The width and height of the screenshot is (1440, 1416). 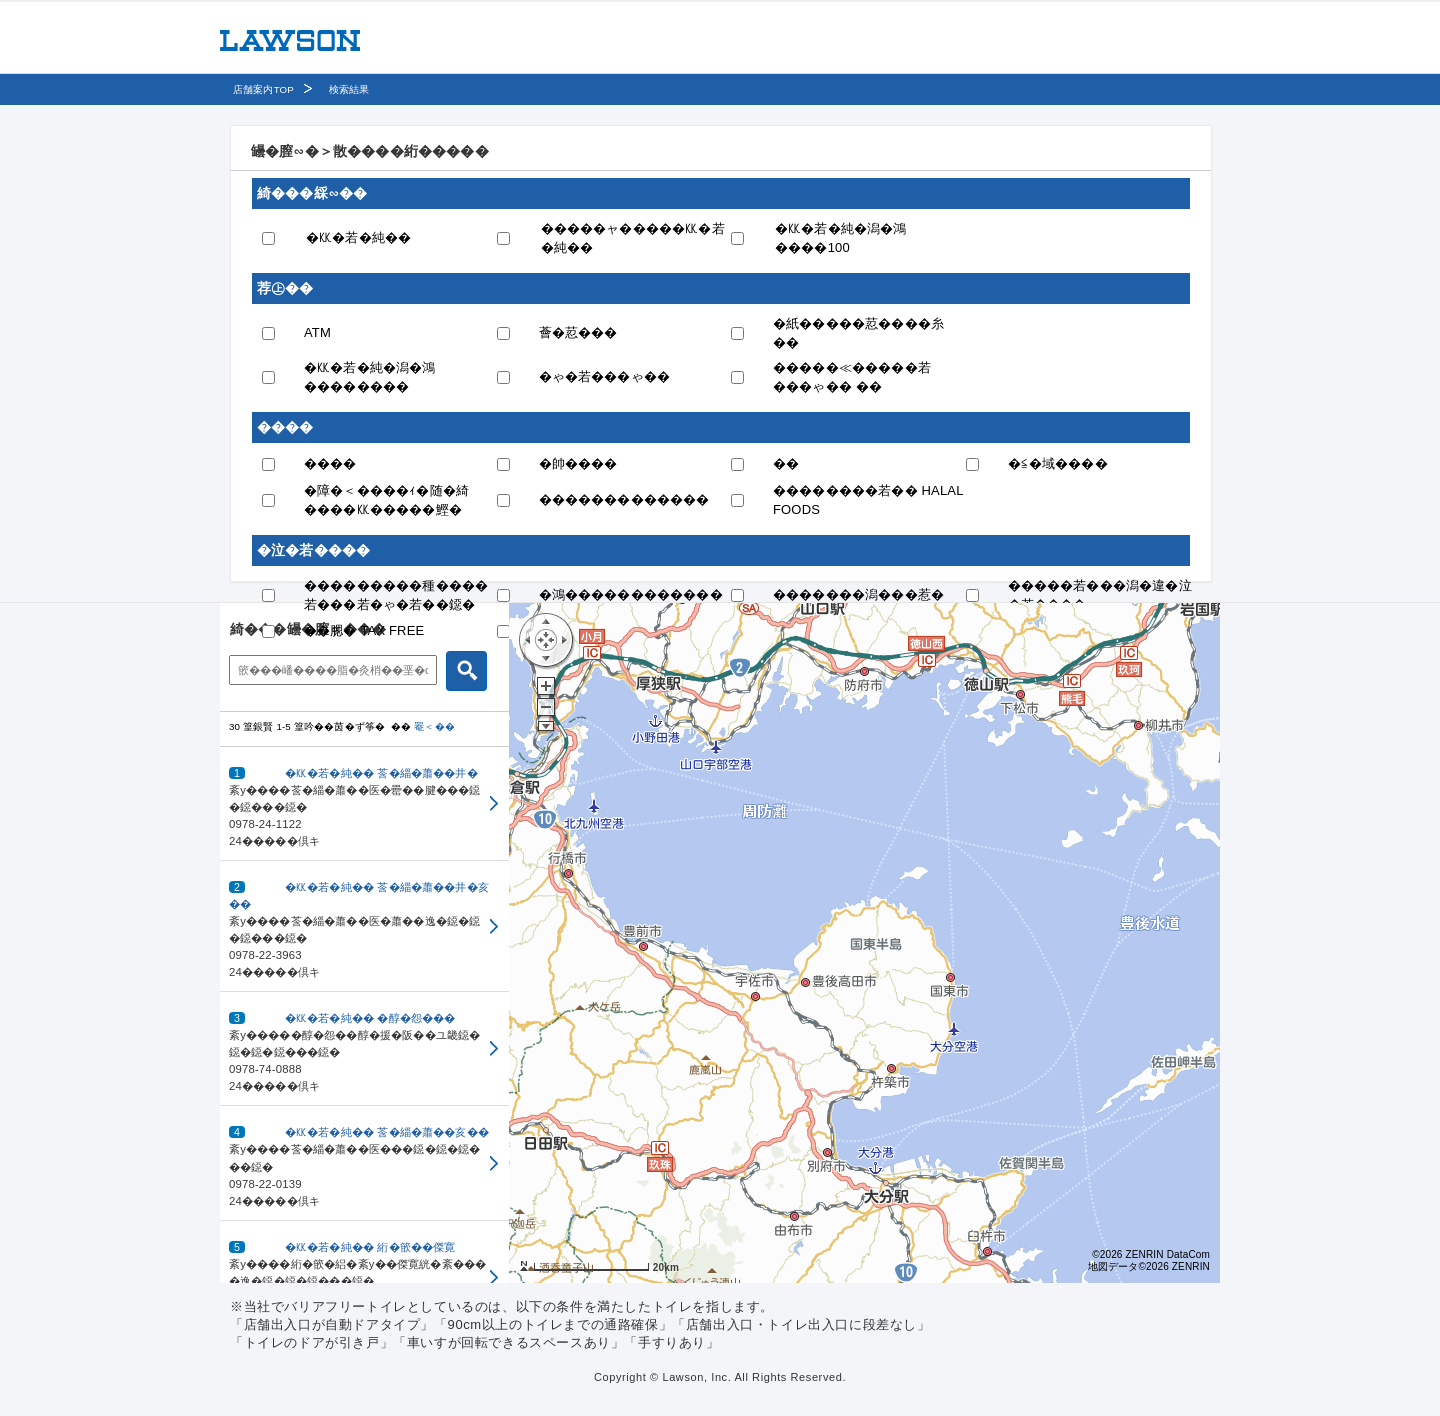 I want to click on ATM, so click(x=317, y=332).